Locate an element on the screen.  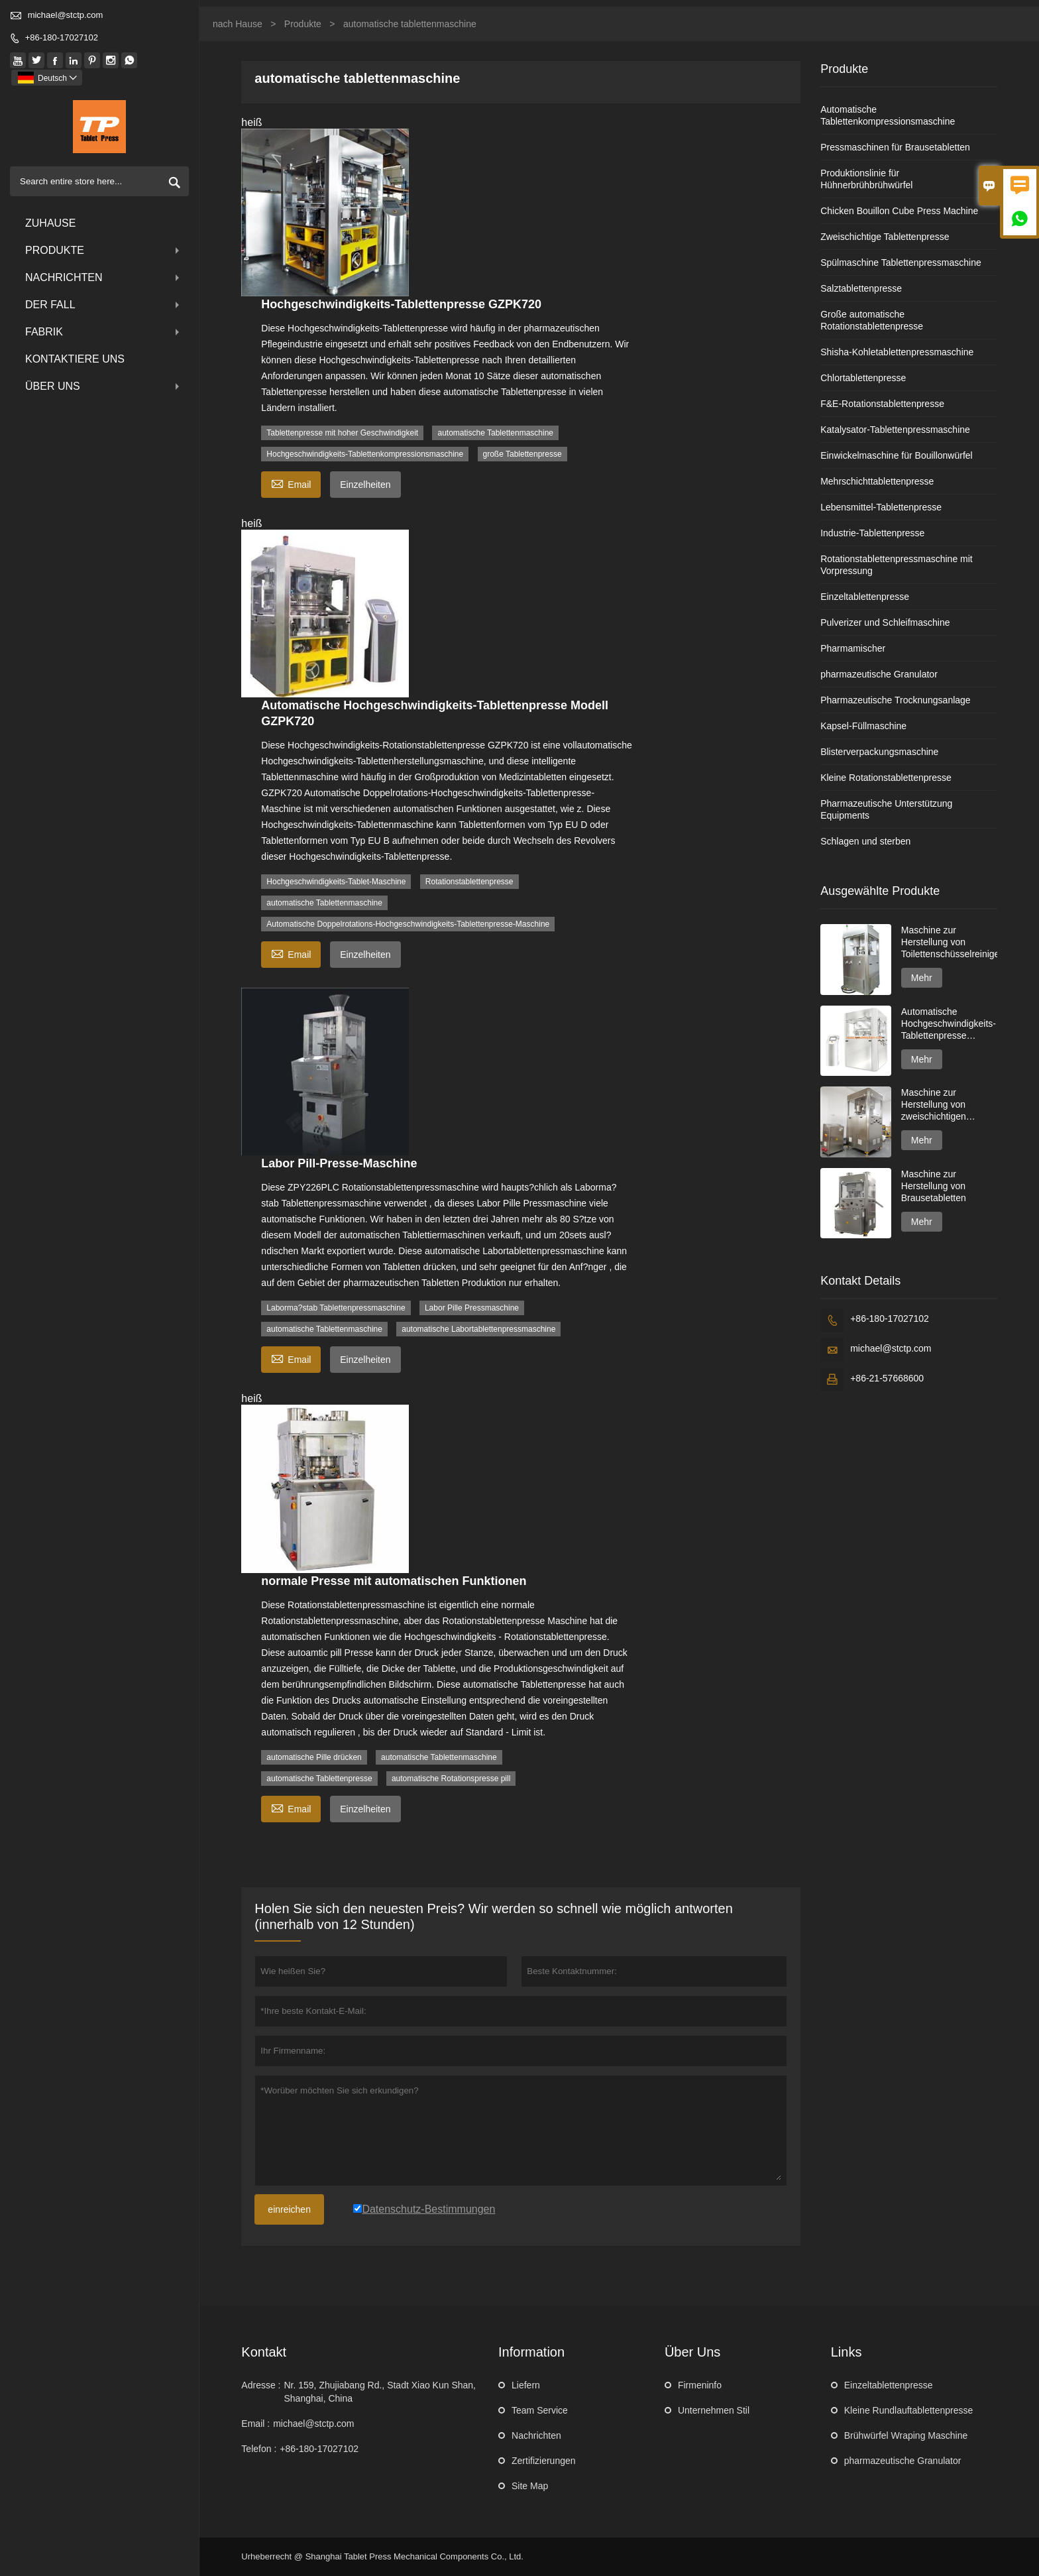
pharmazeutische Granulator is located at coordinates (879, 674).